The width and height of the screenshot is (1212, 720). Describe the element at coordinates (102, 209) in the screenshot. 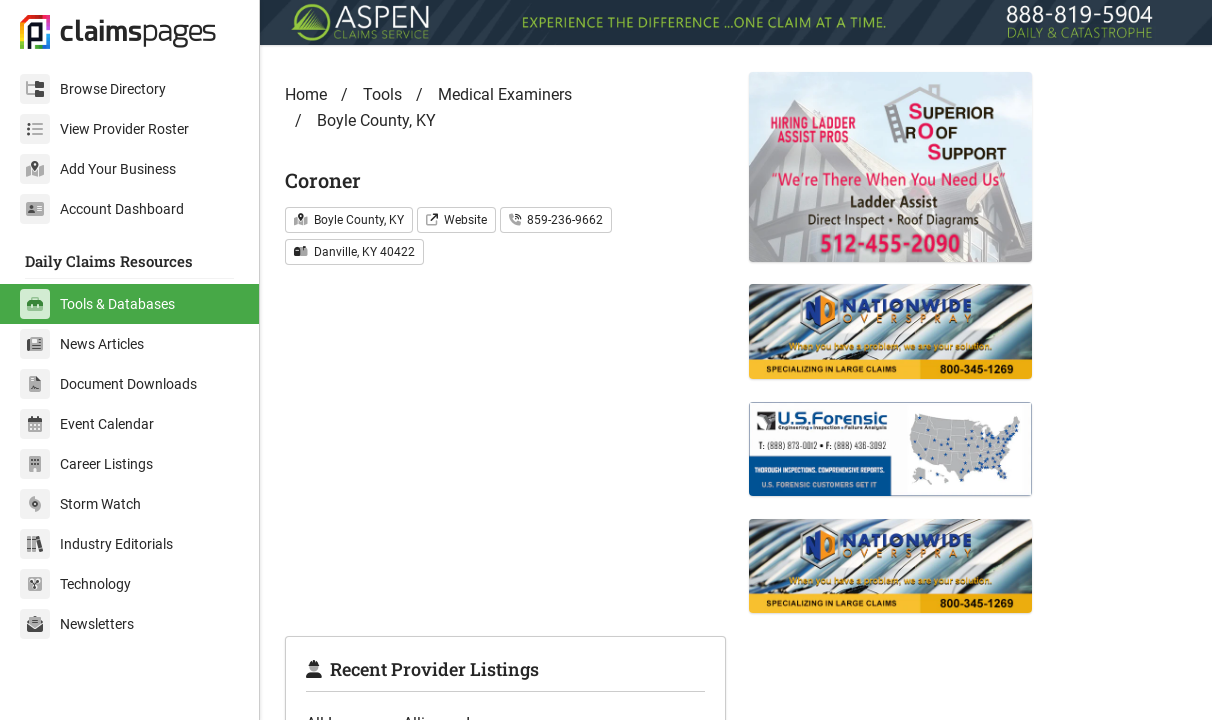

I see `Account Dashboard` at that location.